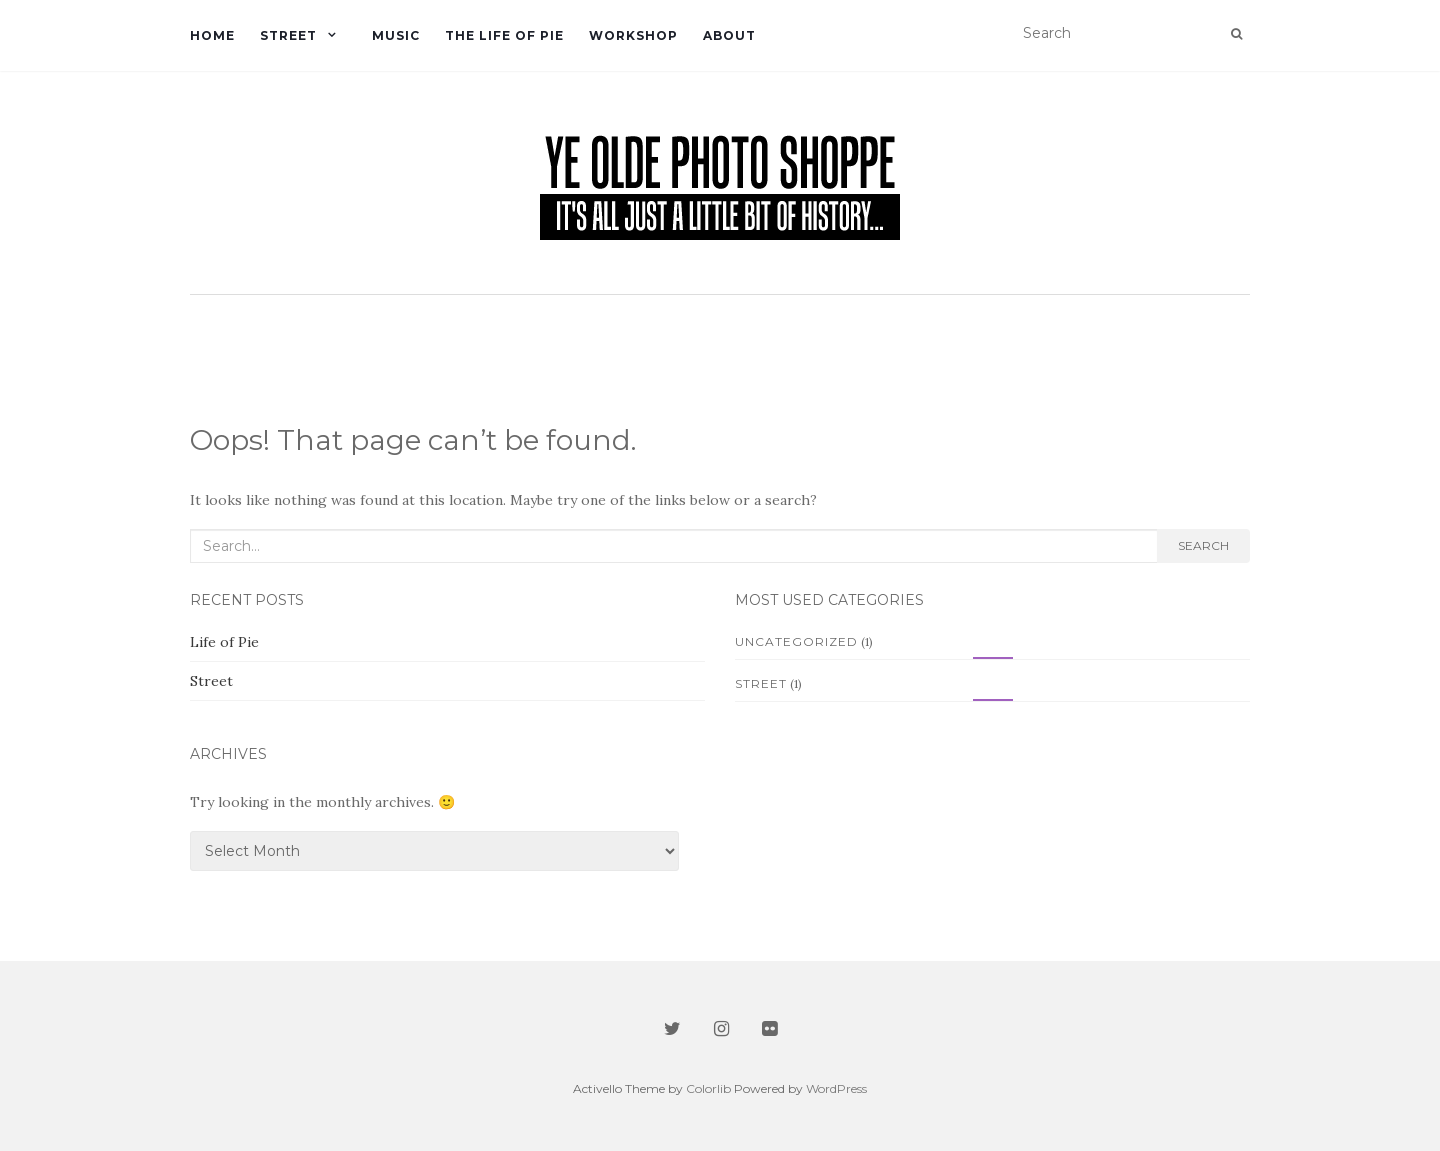  Describe the element at coordinates (396, 35) in the screenshot. I see `Music` at that location.